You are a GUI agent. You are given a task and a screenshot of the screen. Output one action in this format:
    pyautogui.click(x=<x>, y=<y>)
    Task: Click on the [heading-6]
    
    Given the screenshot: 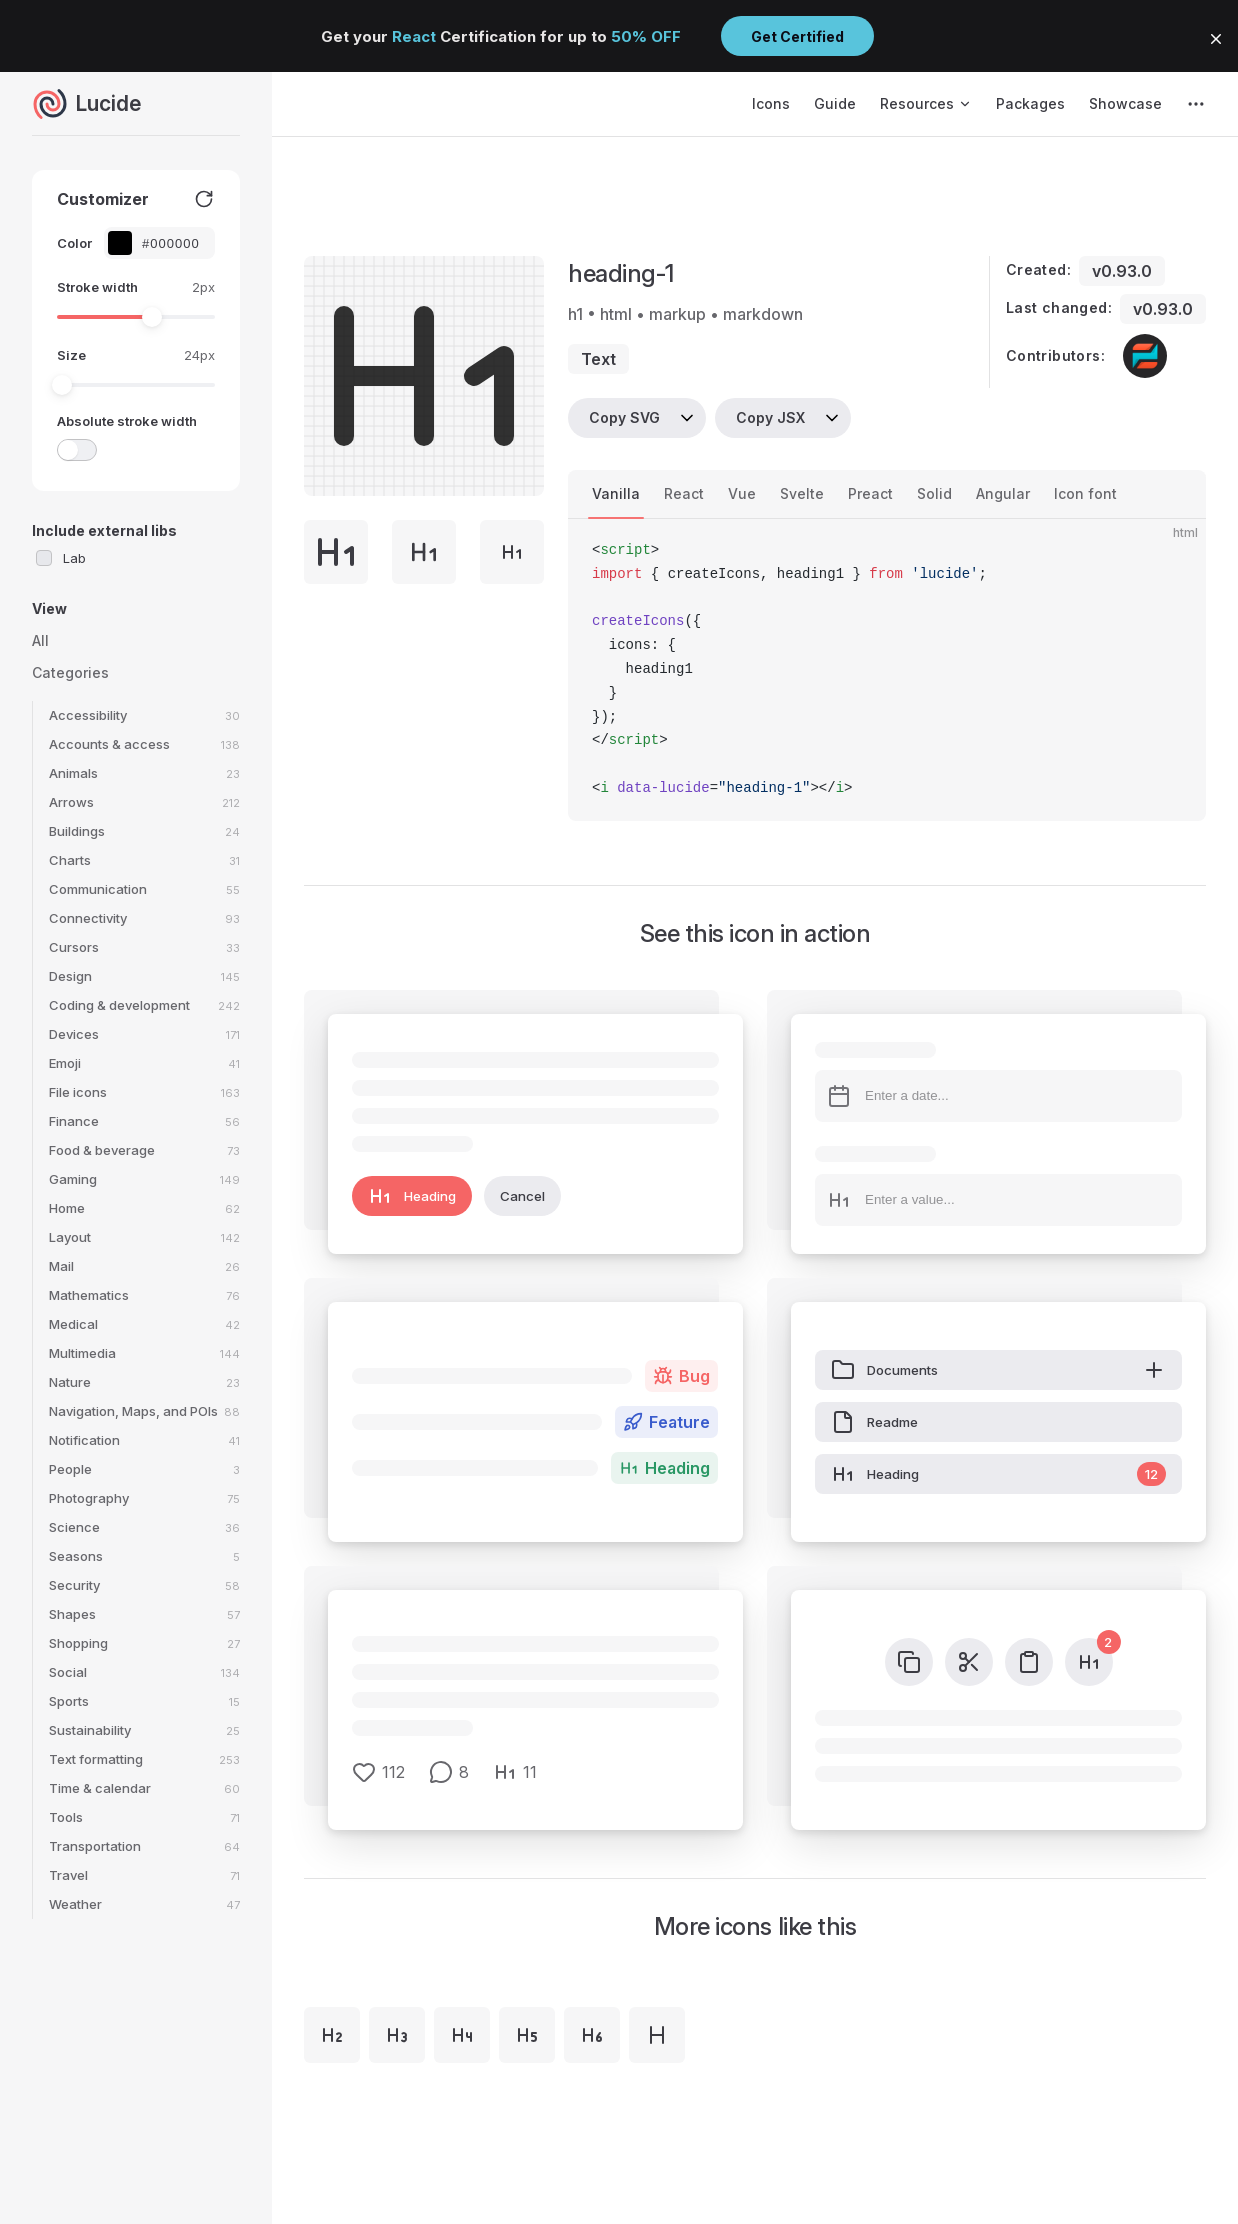 What is the action you would take?
    pyautogui.click(x=592, y=2035)
    